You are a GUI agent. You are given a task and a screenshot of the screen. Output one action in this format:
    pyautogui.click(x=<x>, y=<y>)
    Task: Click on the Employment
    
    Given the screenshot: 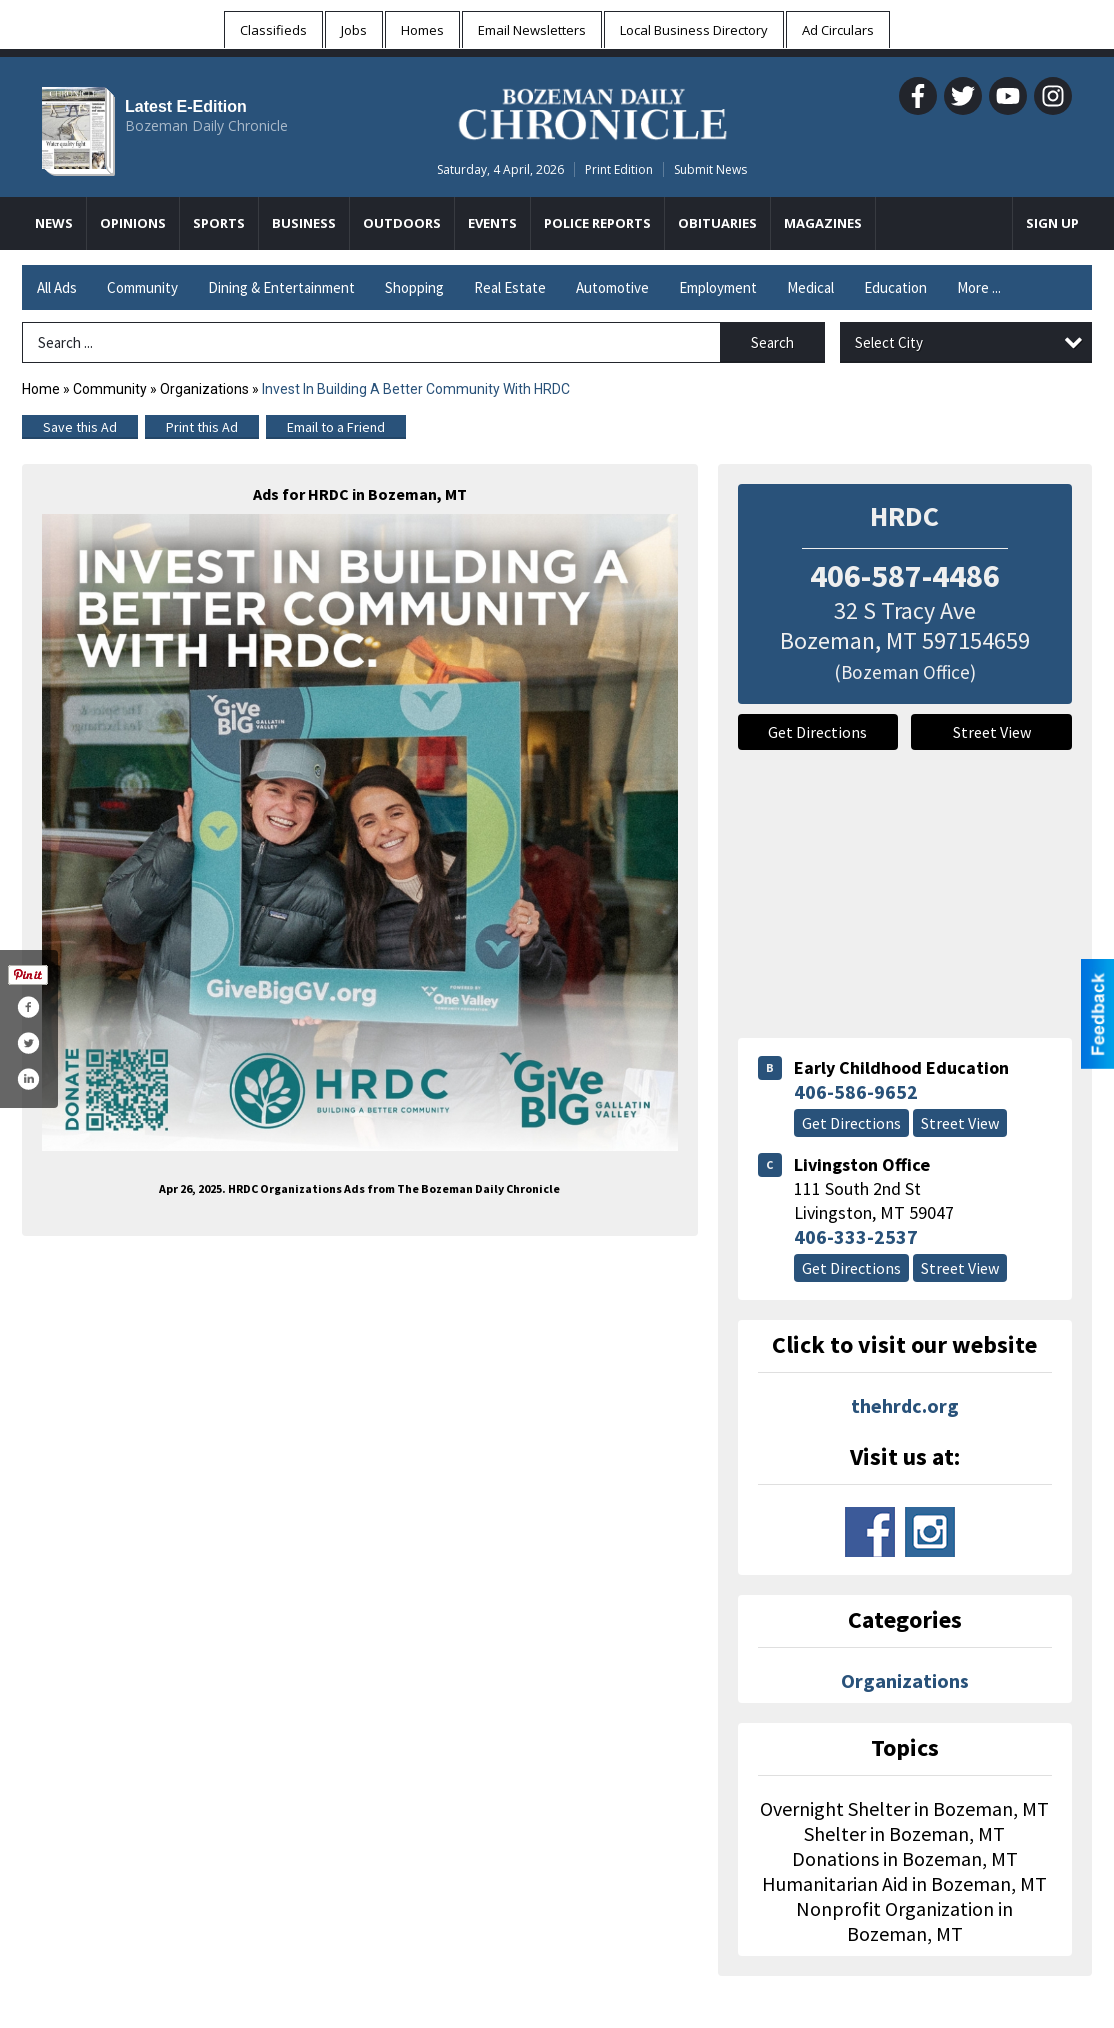 What is the action you would take?
    pyautogui.click(x=718, y=287)
    